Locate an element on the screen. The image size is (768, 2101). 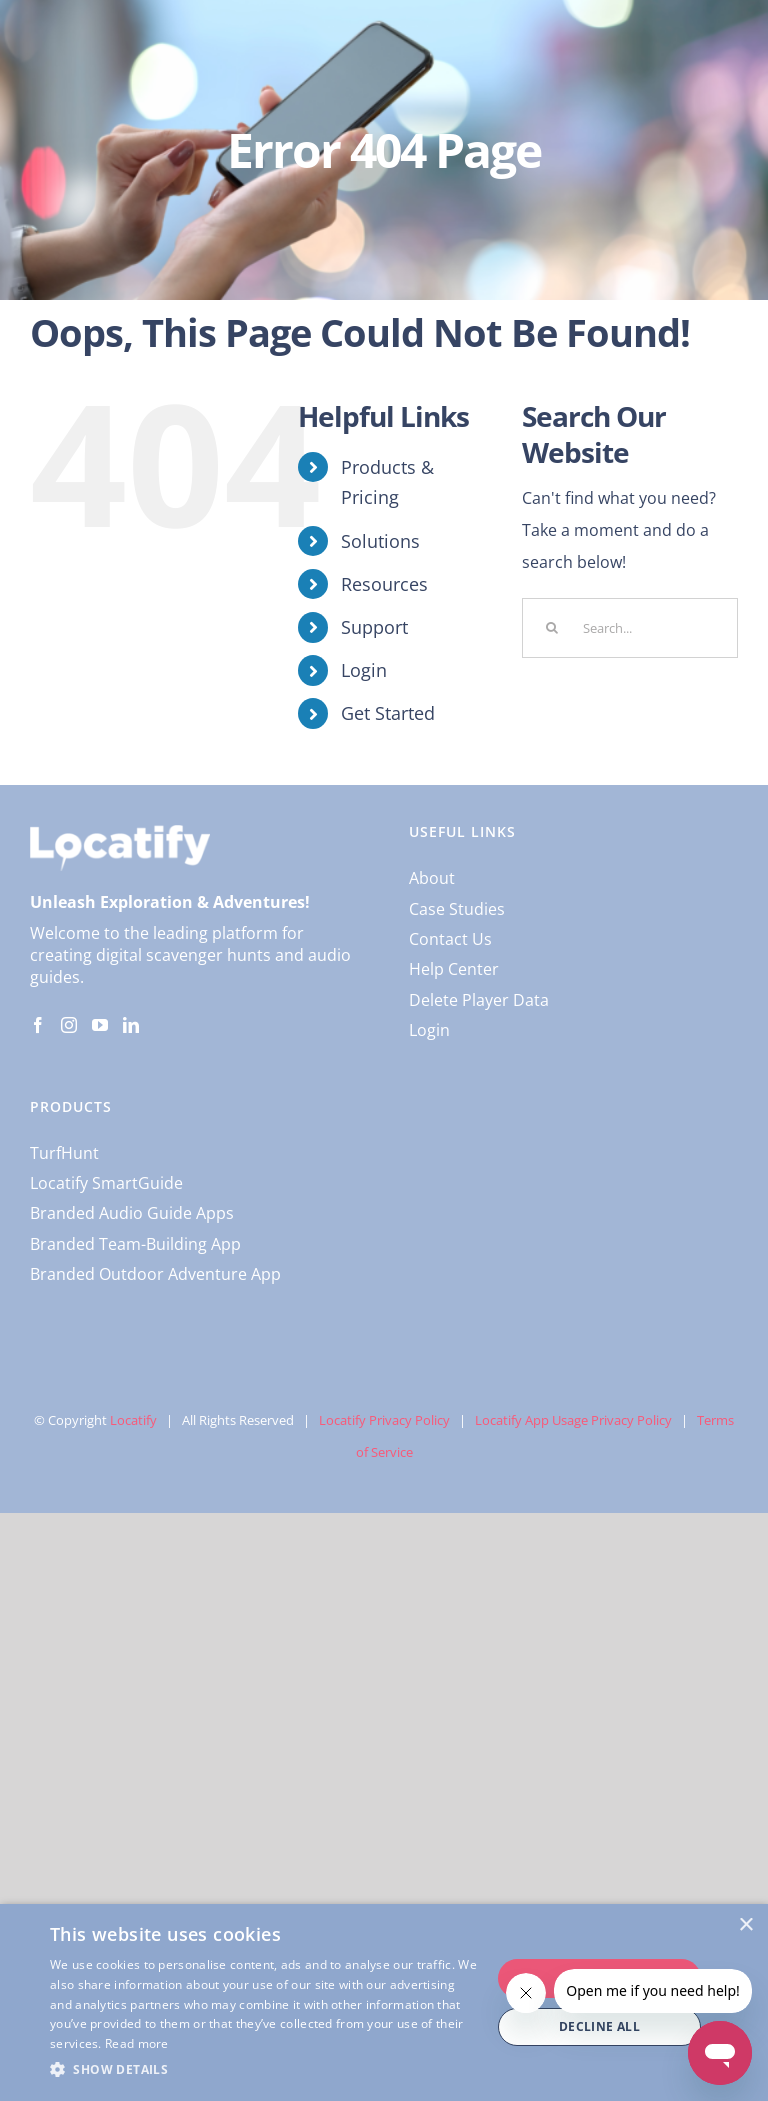
× [button] is located at coordinates (745, 1925).